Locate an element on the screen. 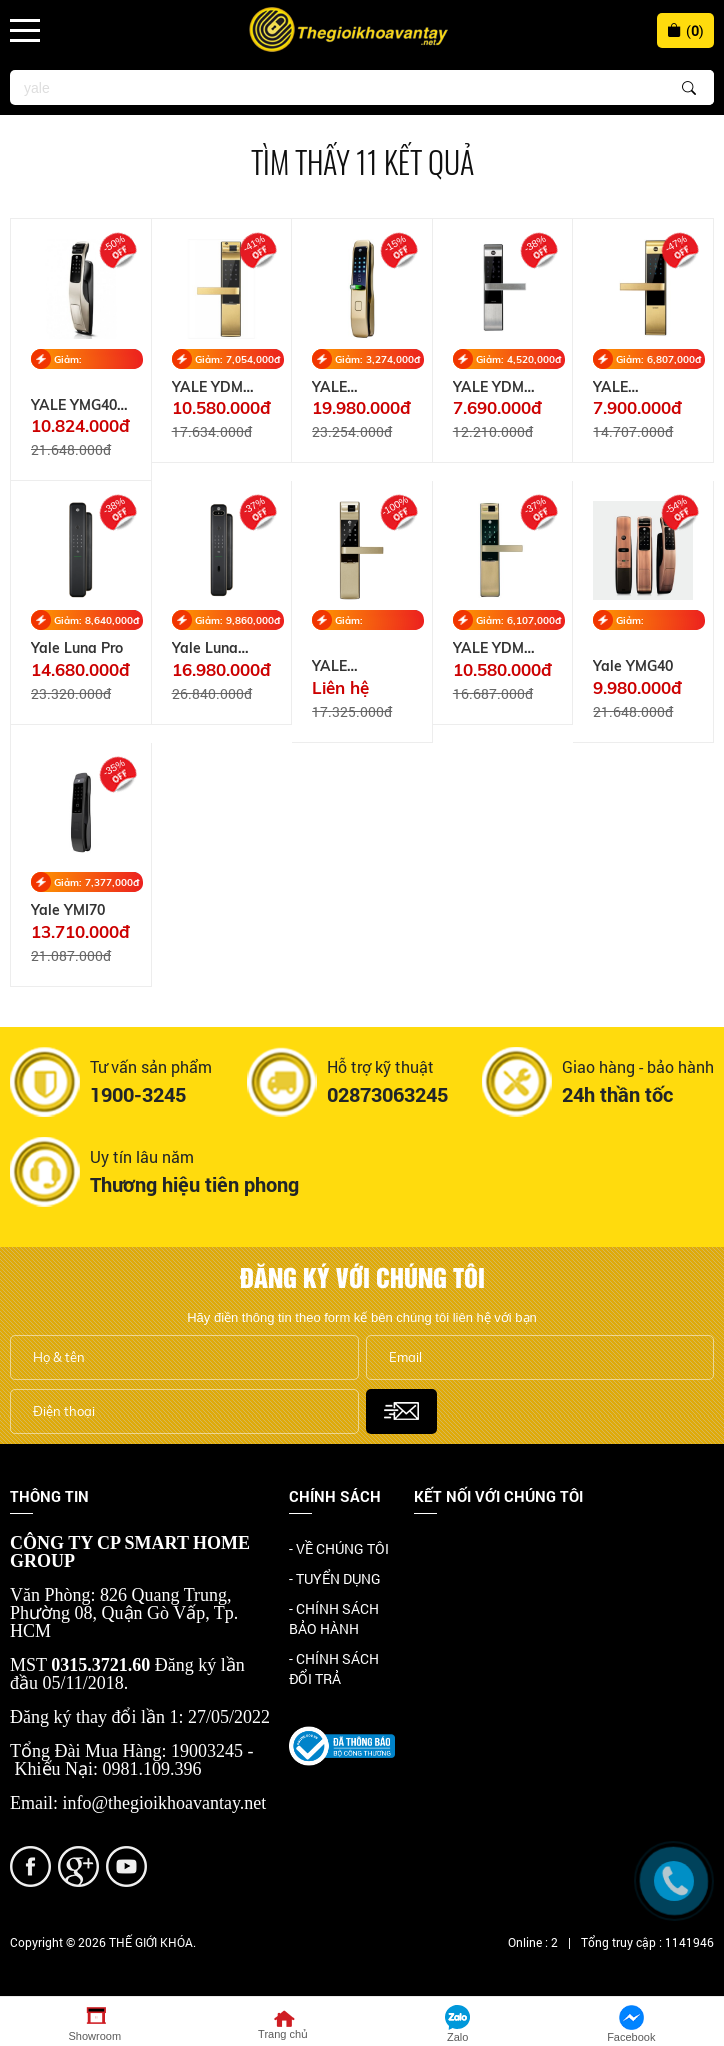 The width and height of the screenshot is (724, 2046). - TUYỂN DỤNG is located at coordinates (335, 1578).